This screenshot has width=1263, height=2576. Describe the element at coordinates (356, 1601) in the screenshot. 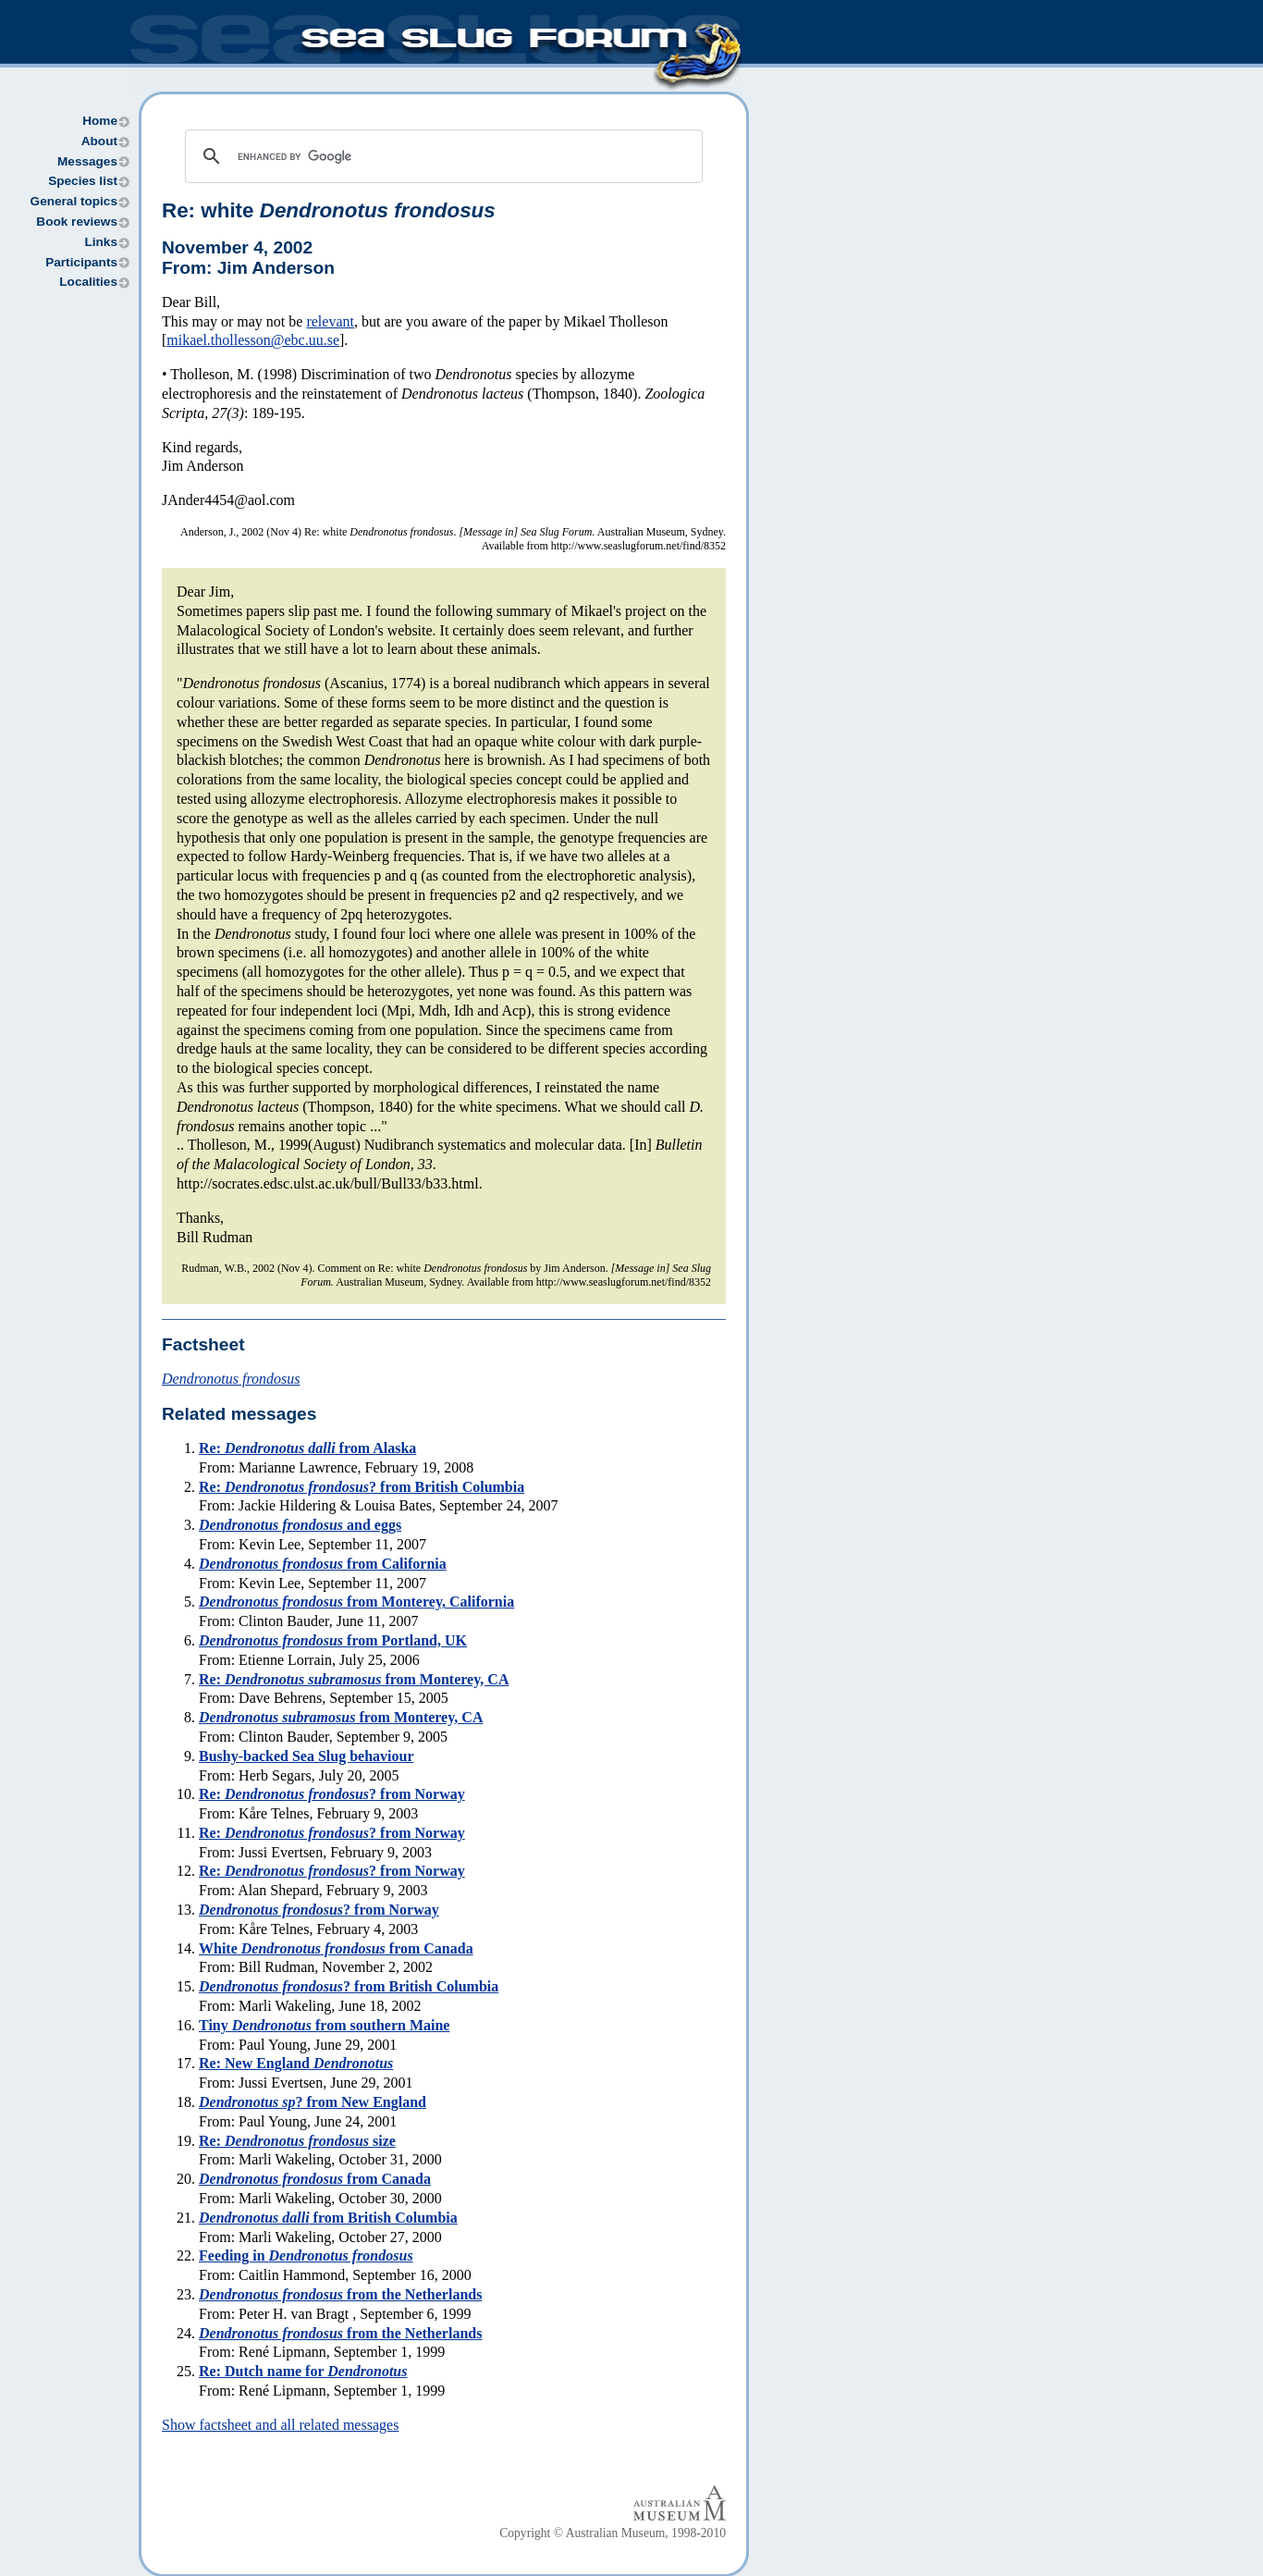

I see `from Monterey, California` at that location.